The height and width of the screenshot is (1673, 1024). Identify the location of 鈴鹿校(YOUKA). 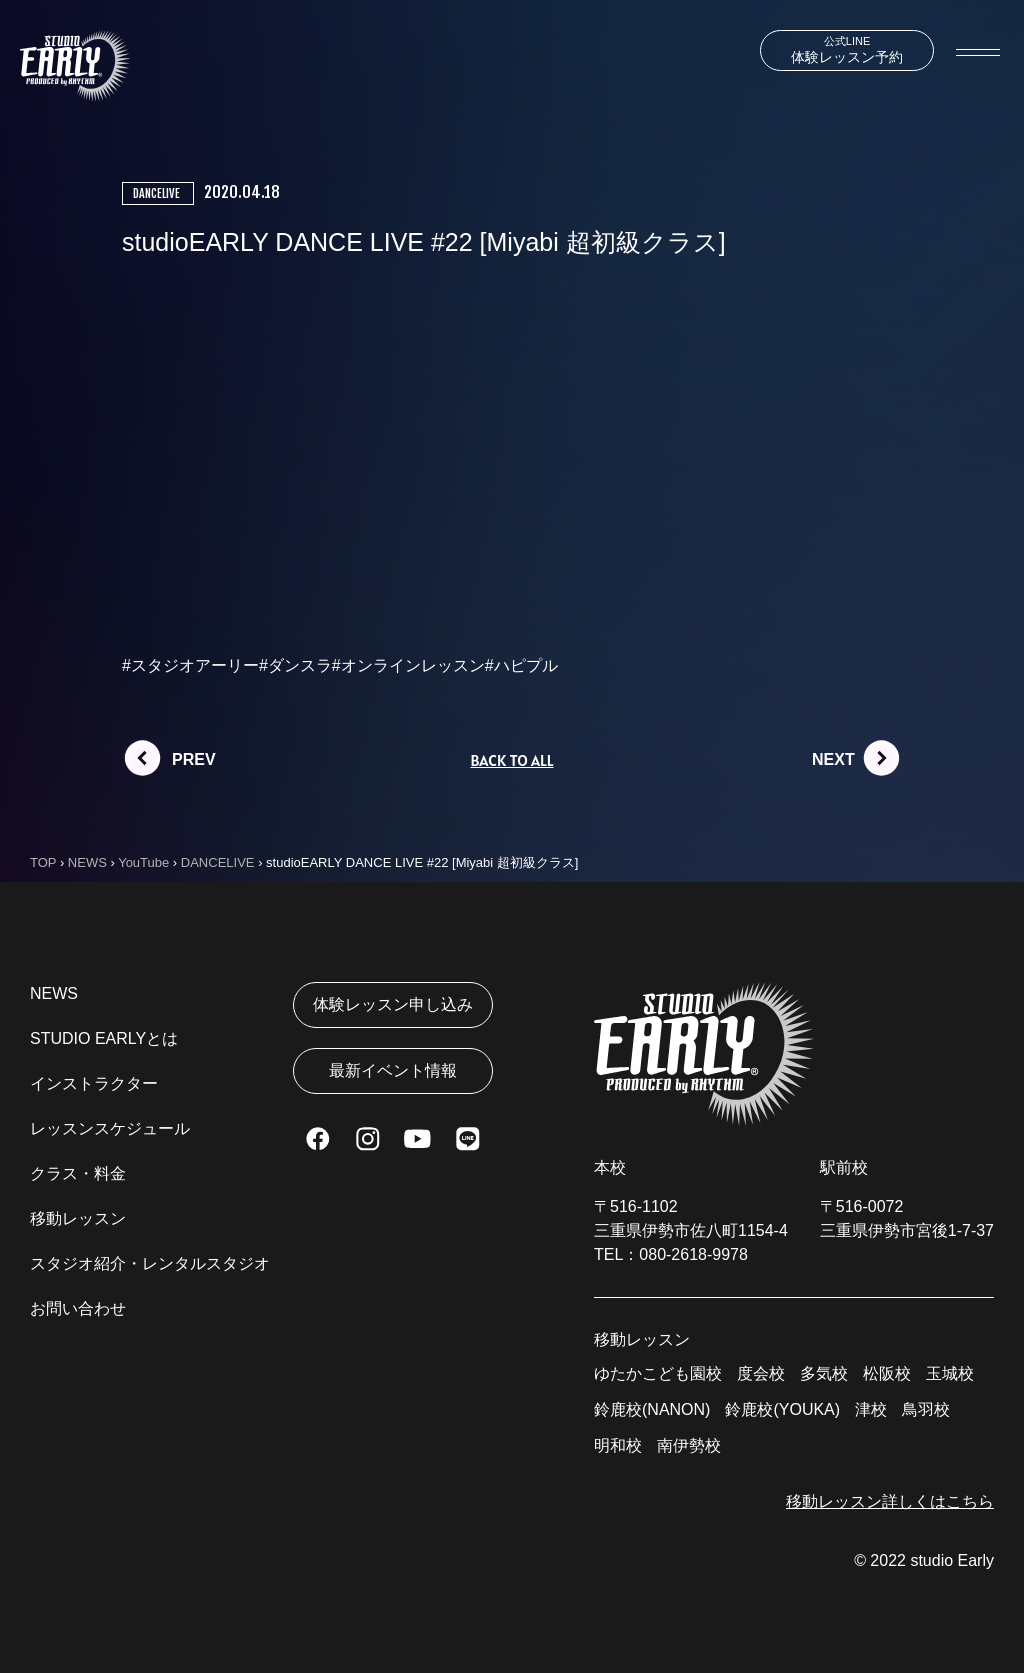
(782, 1409).